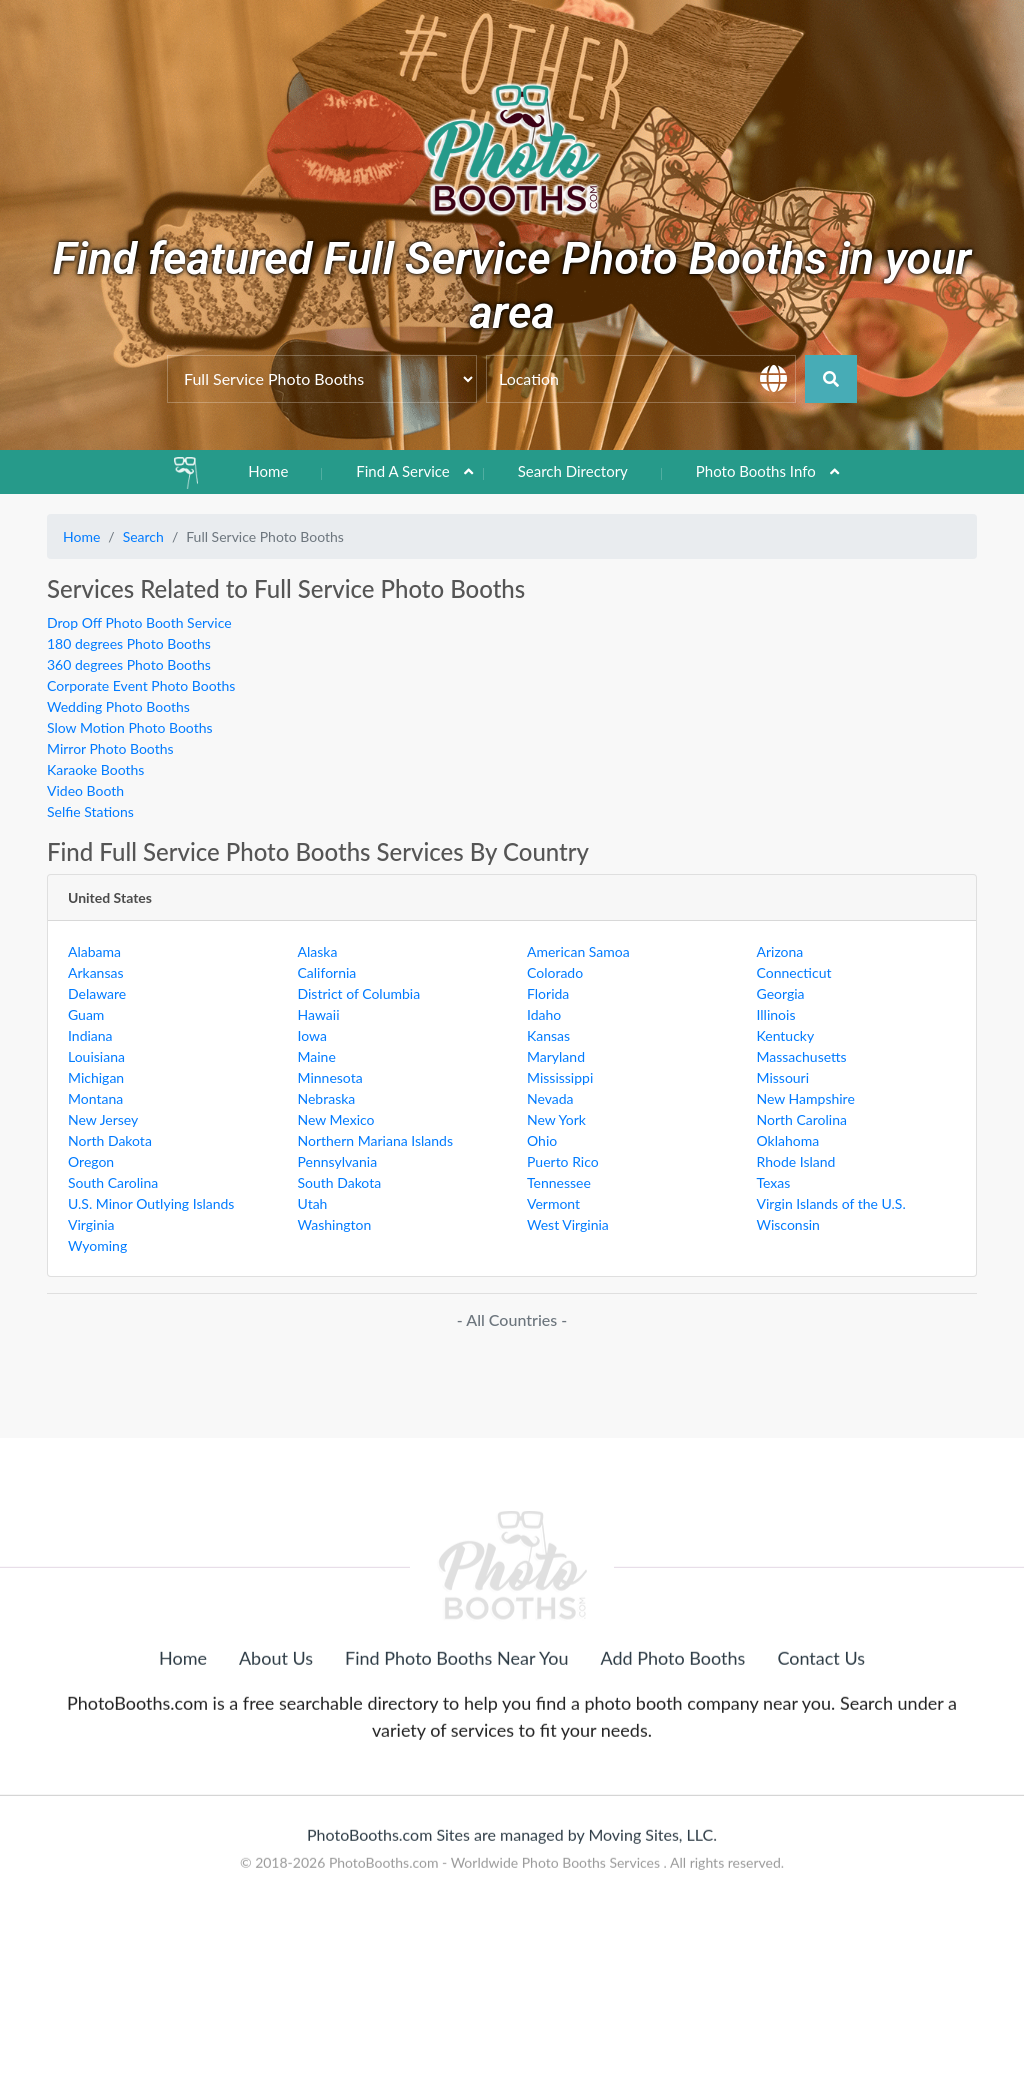 Image resolution: width=1024 pixels, height=2082 pixels. I want to click on Nevada, so click(550, 1098).